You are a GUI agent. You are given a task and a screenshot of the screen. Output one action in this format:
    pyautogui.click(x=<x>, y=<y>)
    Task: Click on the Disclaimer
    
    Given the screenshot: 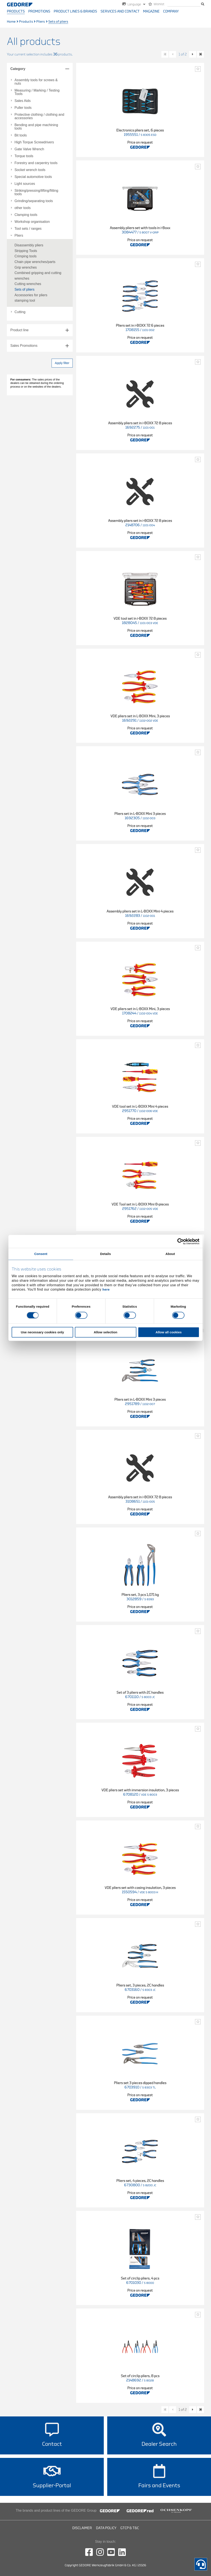 What is the action you would take?
    pyautogui.click(x=82, y=2528)
    